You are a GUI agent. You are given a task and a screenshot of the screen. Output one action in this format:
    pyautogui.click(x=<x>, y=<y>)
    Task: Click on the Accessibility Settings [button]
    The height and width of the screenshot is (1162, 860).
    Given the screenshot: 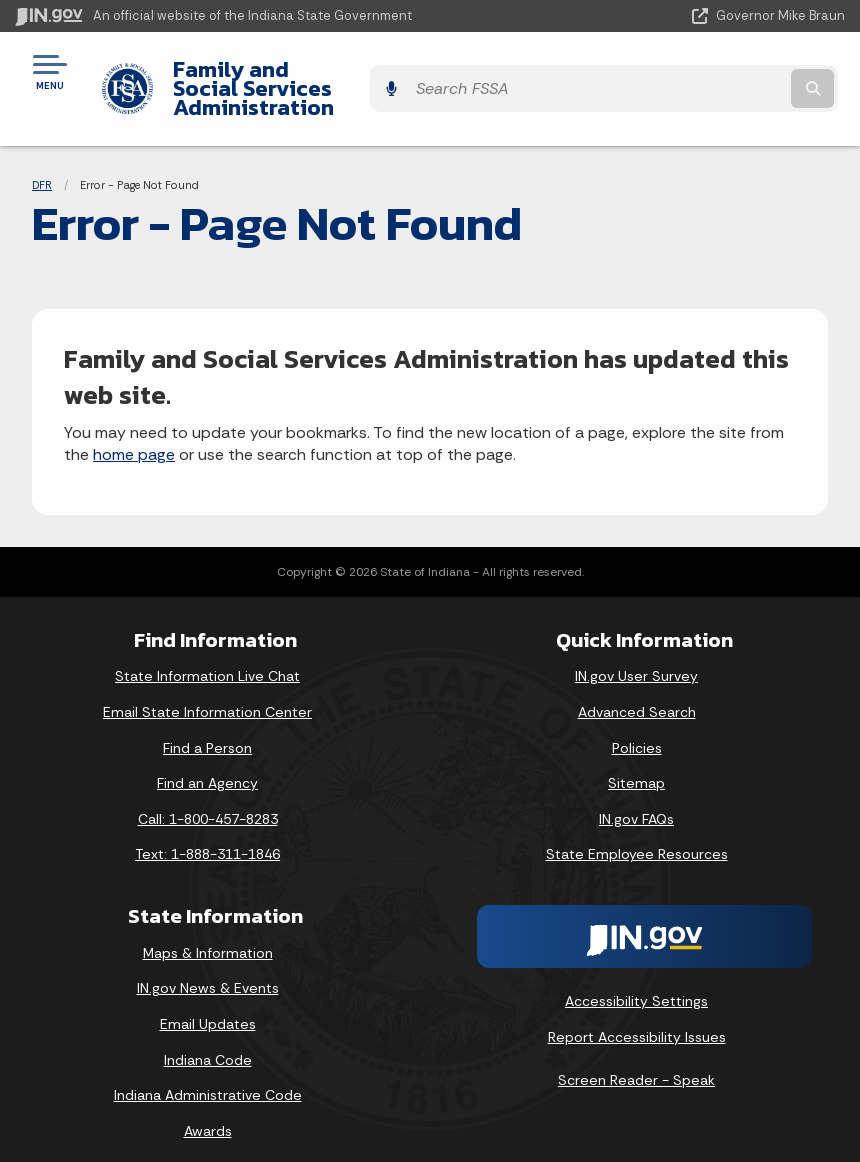 What is the action you would take?
    pyautogui.click(x=636, y=982)
    